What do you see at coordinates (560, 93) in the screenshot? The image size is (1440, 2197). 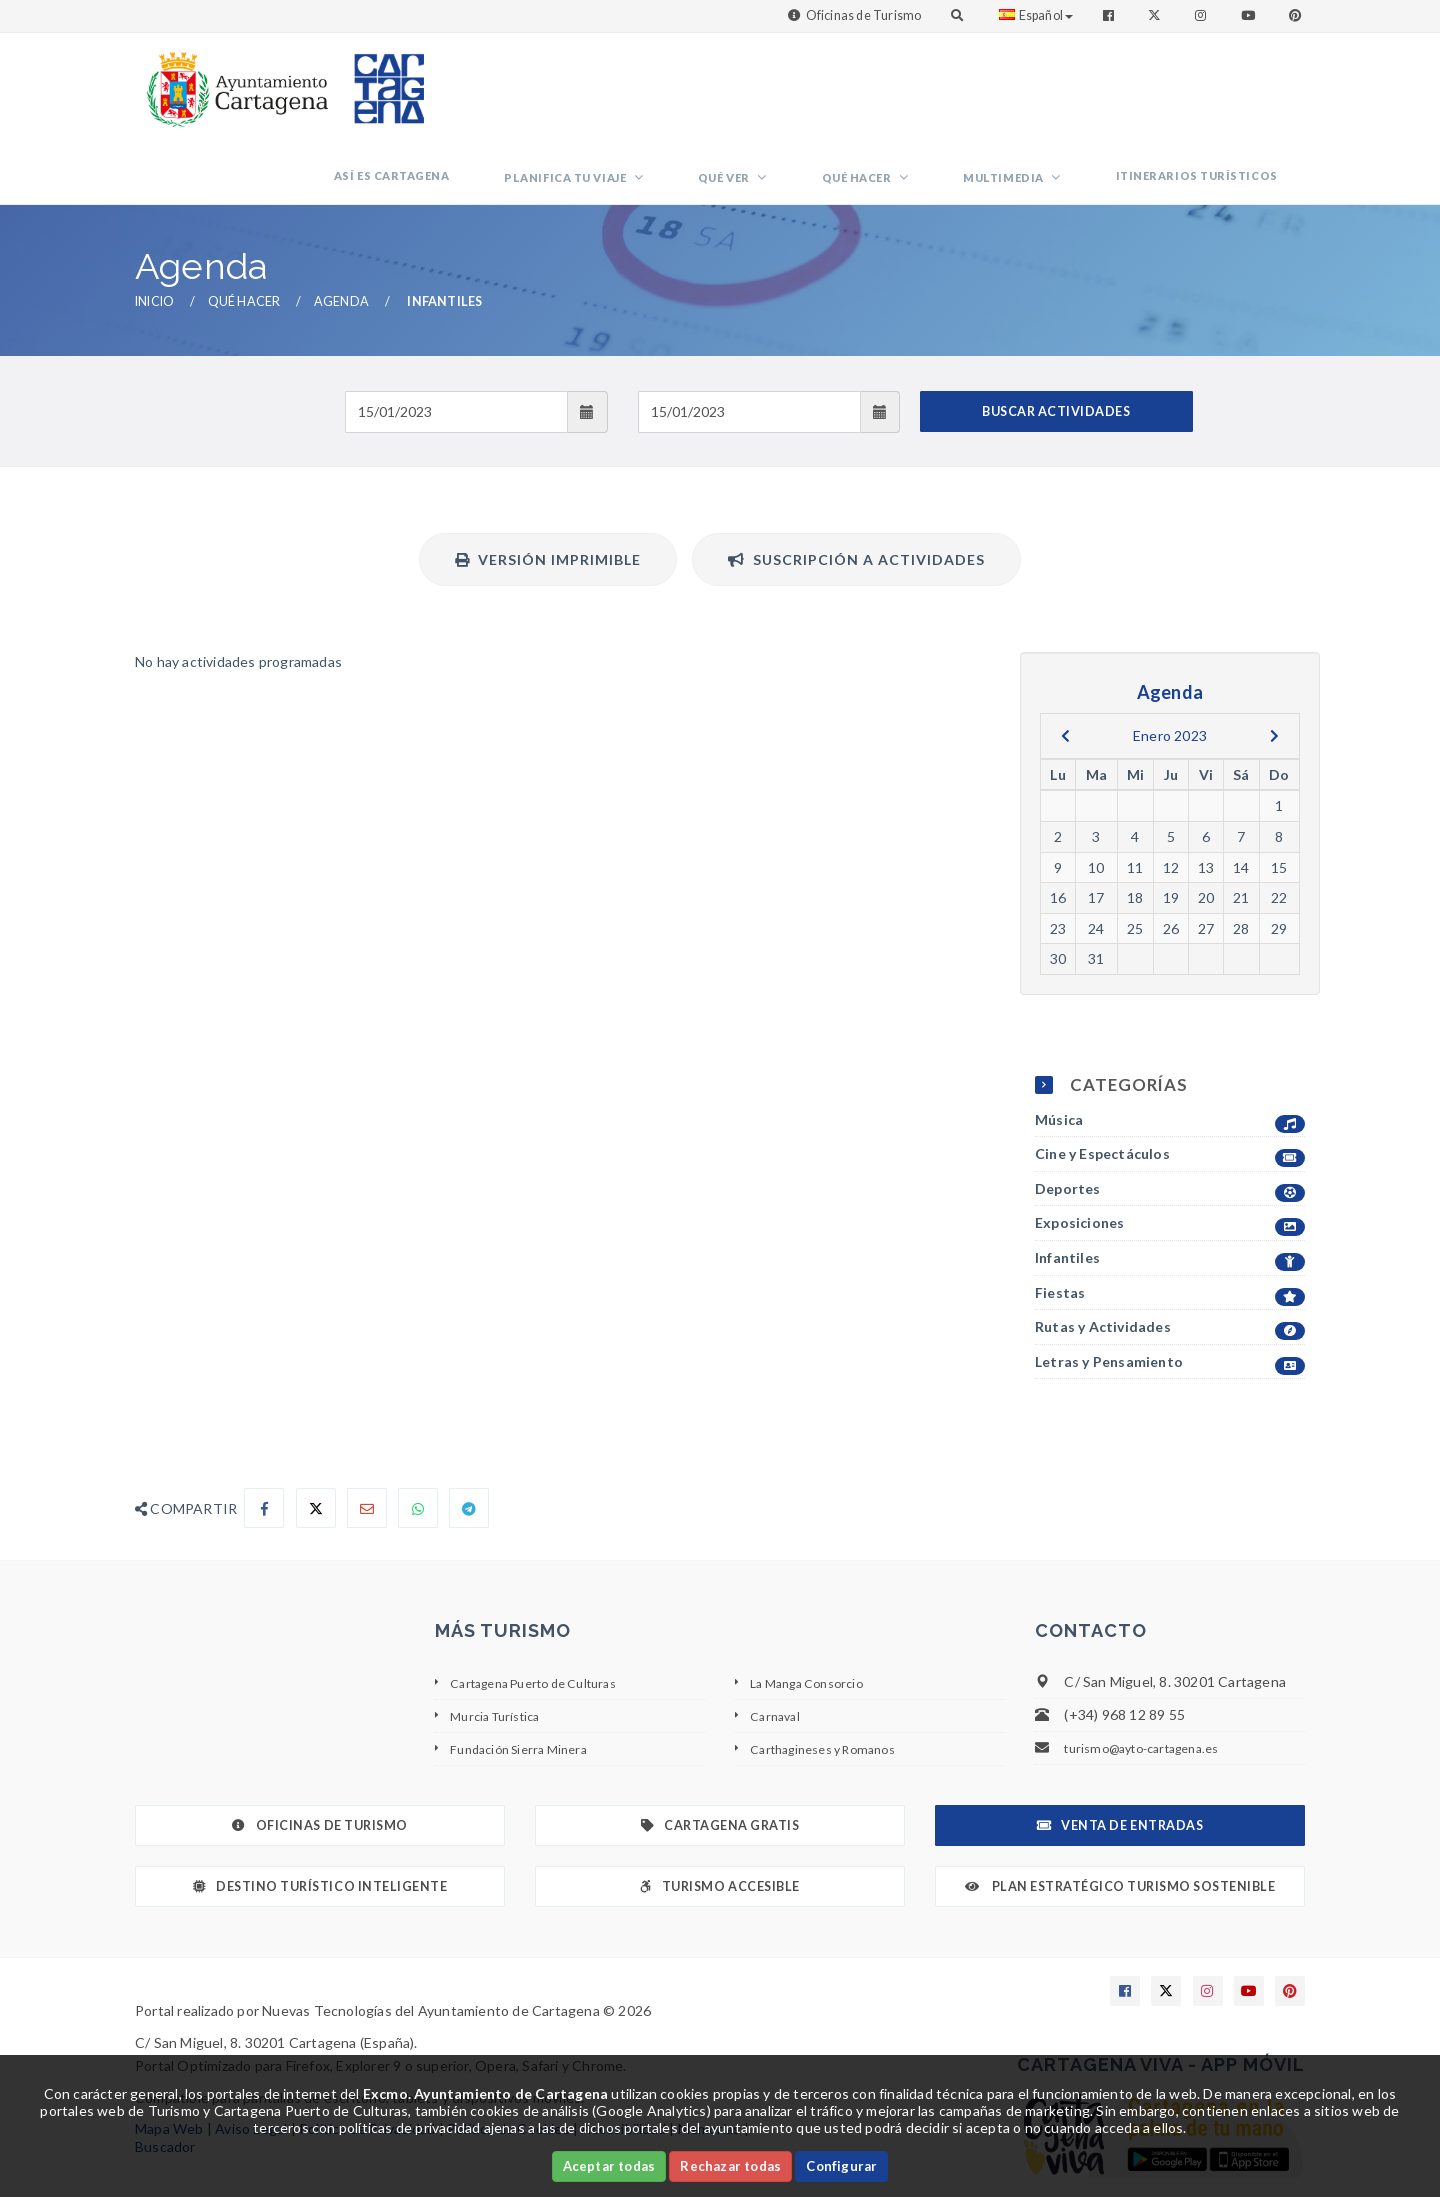 I see `Así es Cartagena` at bounding box center [560, 93].